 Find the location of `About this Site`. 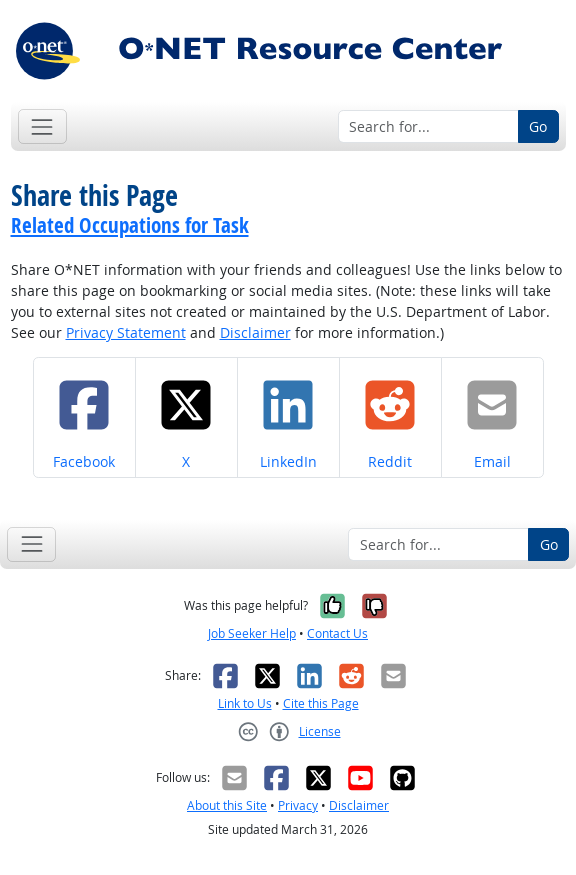

About this Site is located at coordinates (227, 805).